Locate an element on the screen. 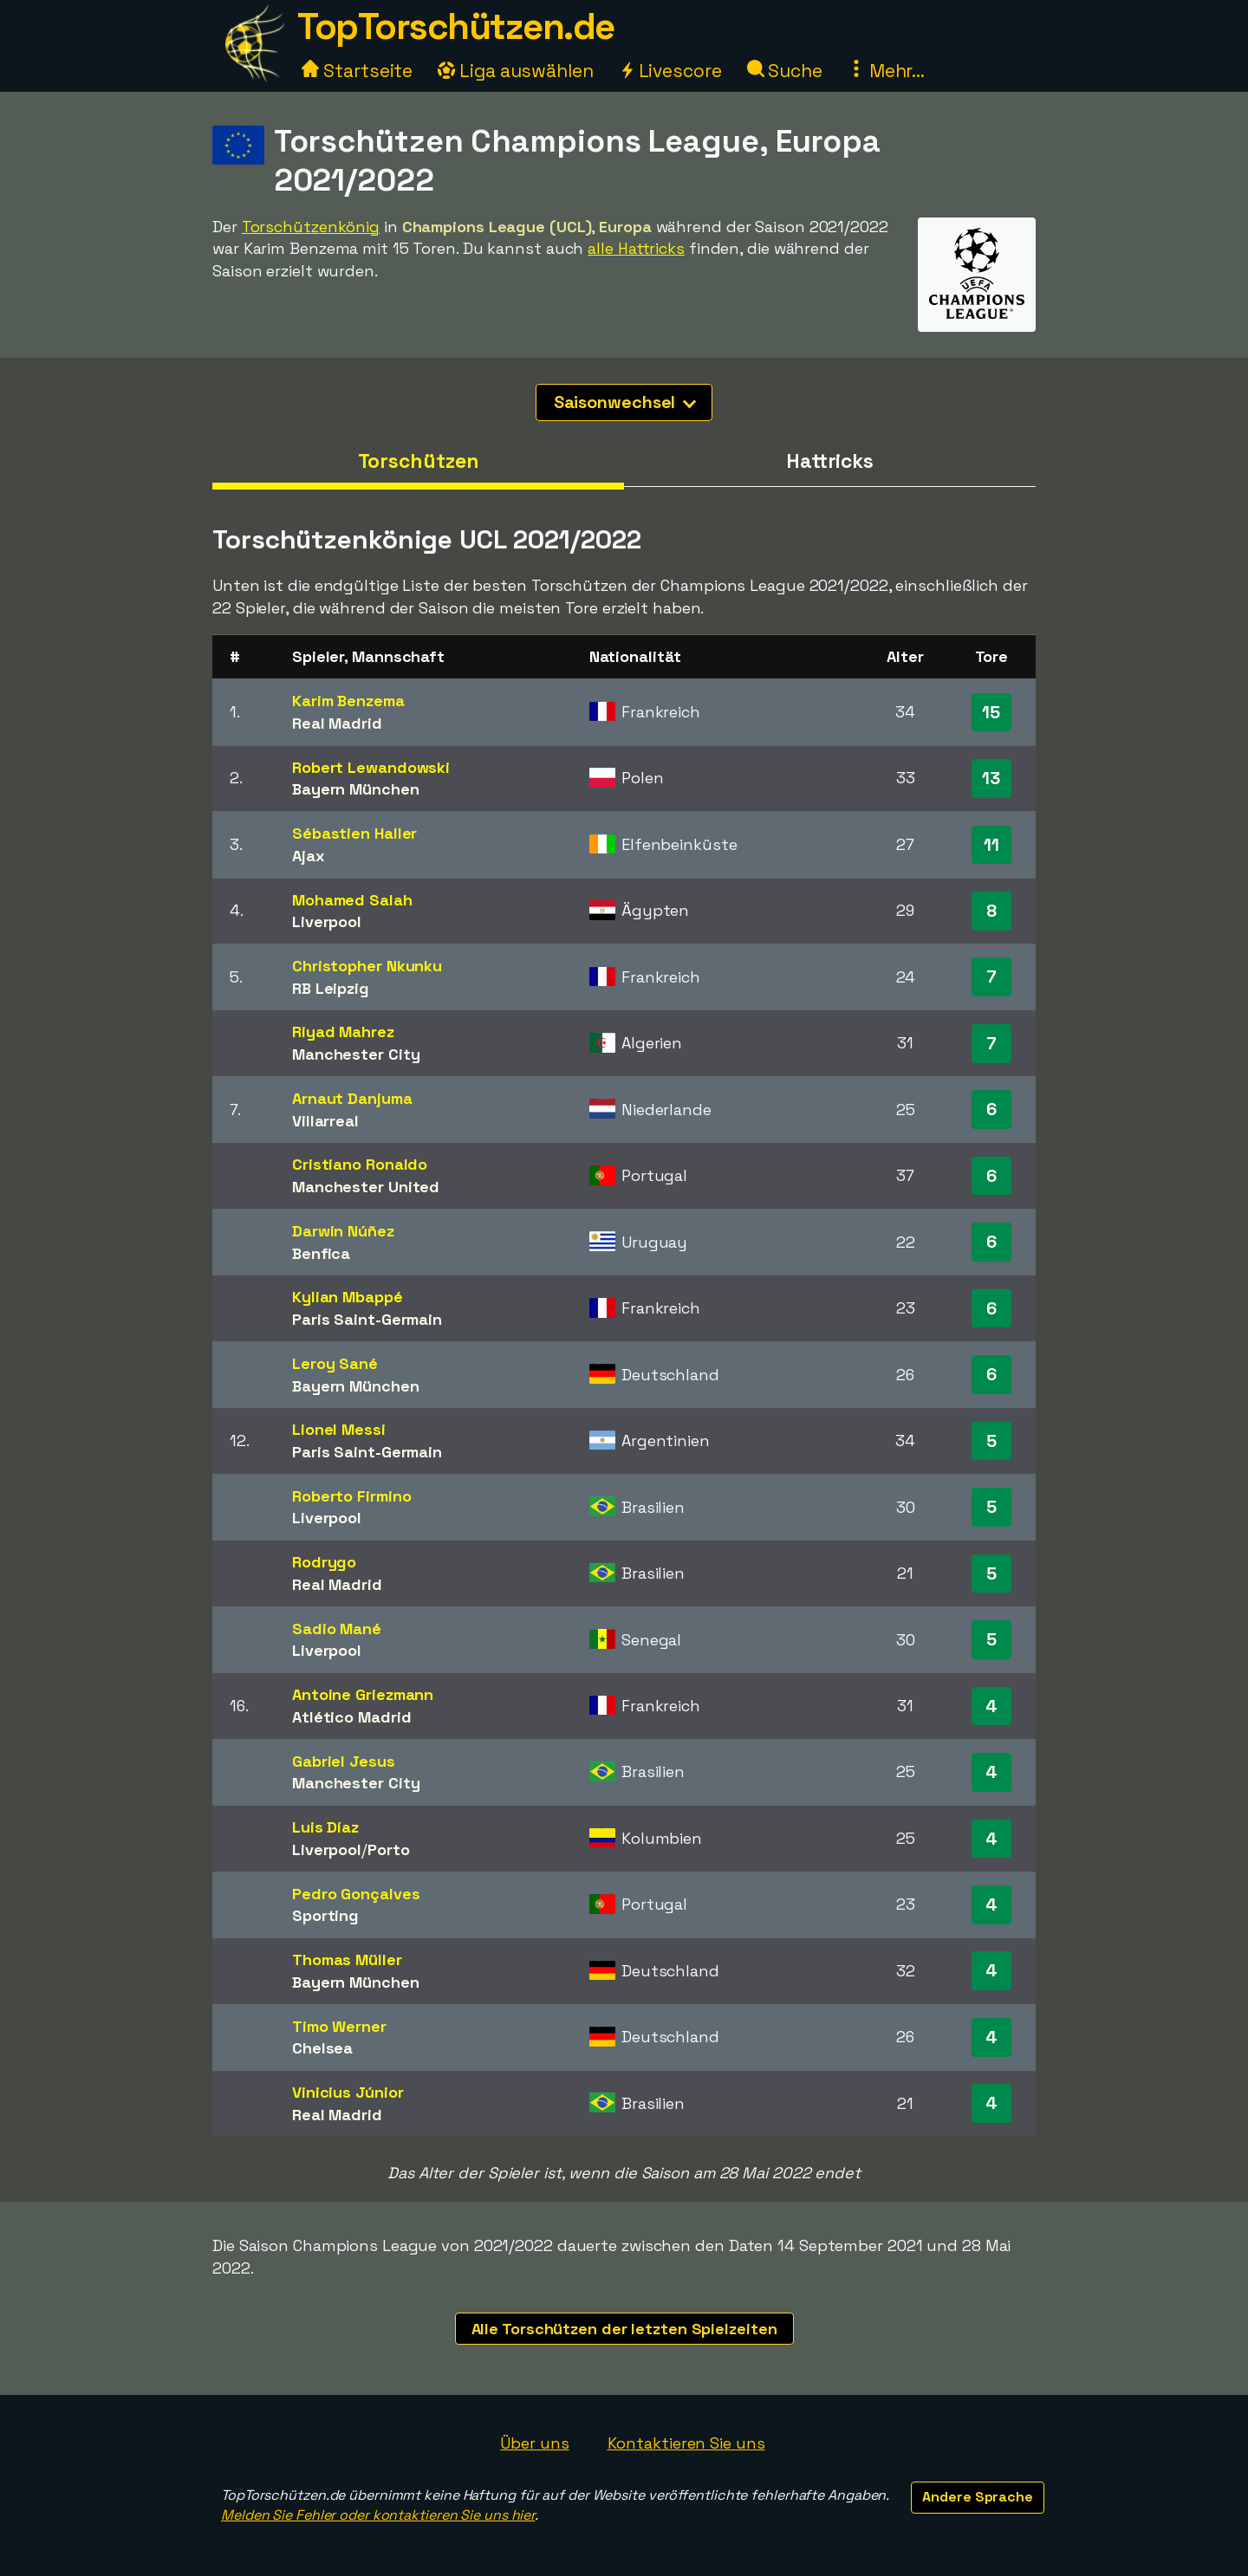 This screenshot has width=1248, height=2576. Ajax is located at coordinates (308, 856).